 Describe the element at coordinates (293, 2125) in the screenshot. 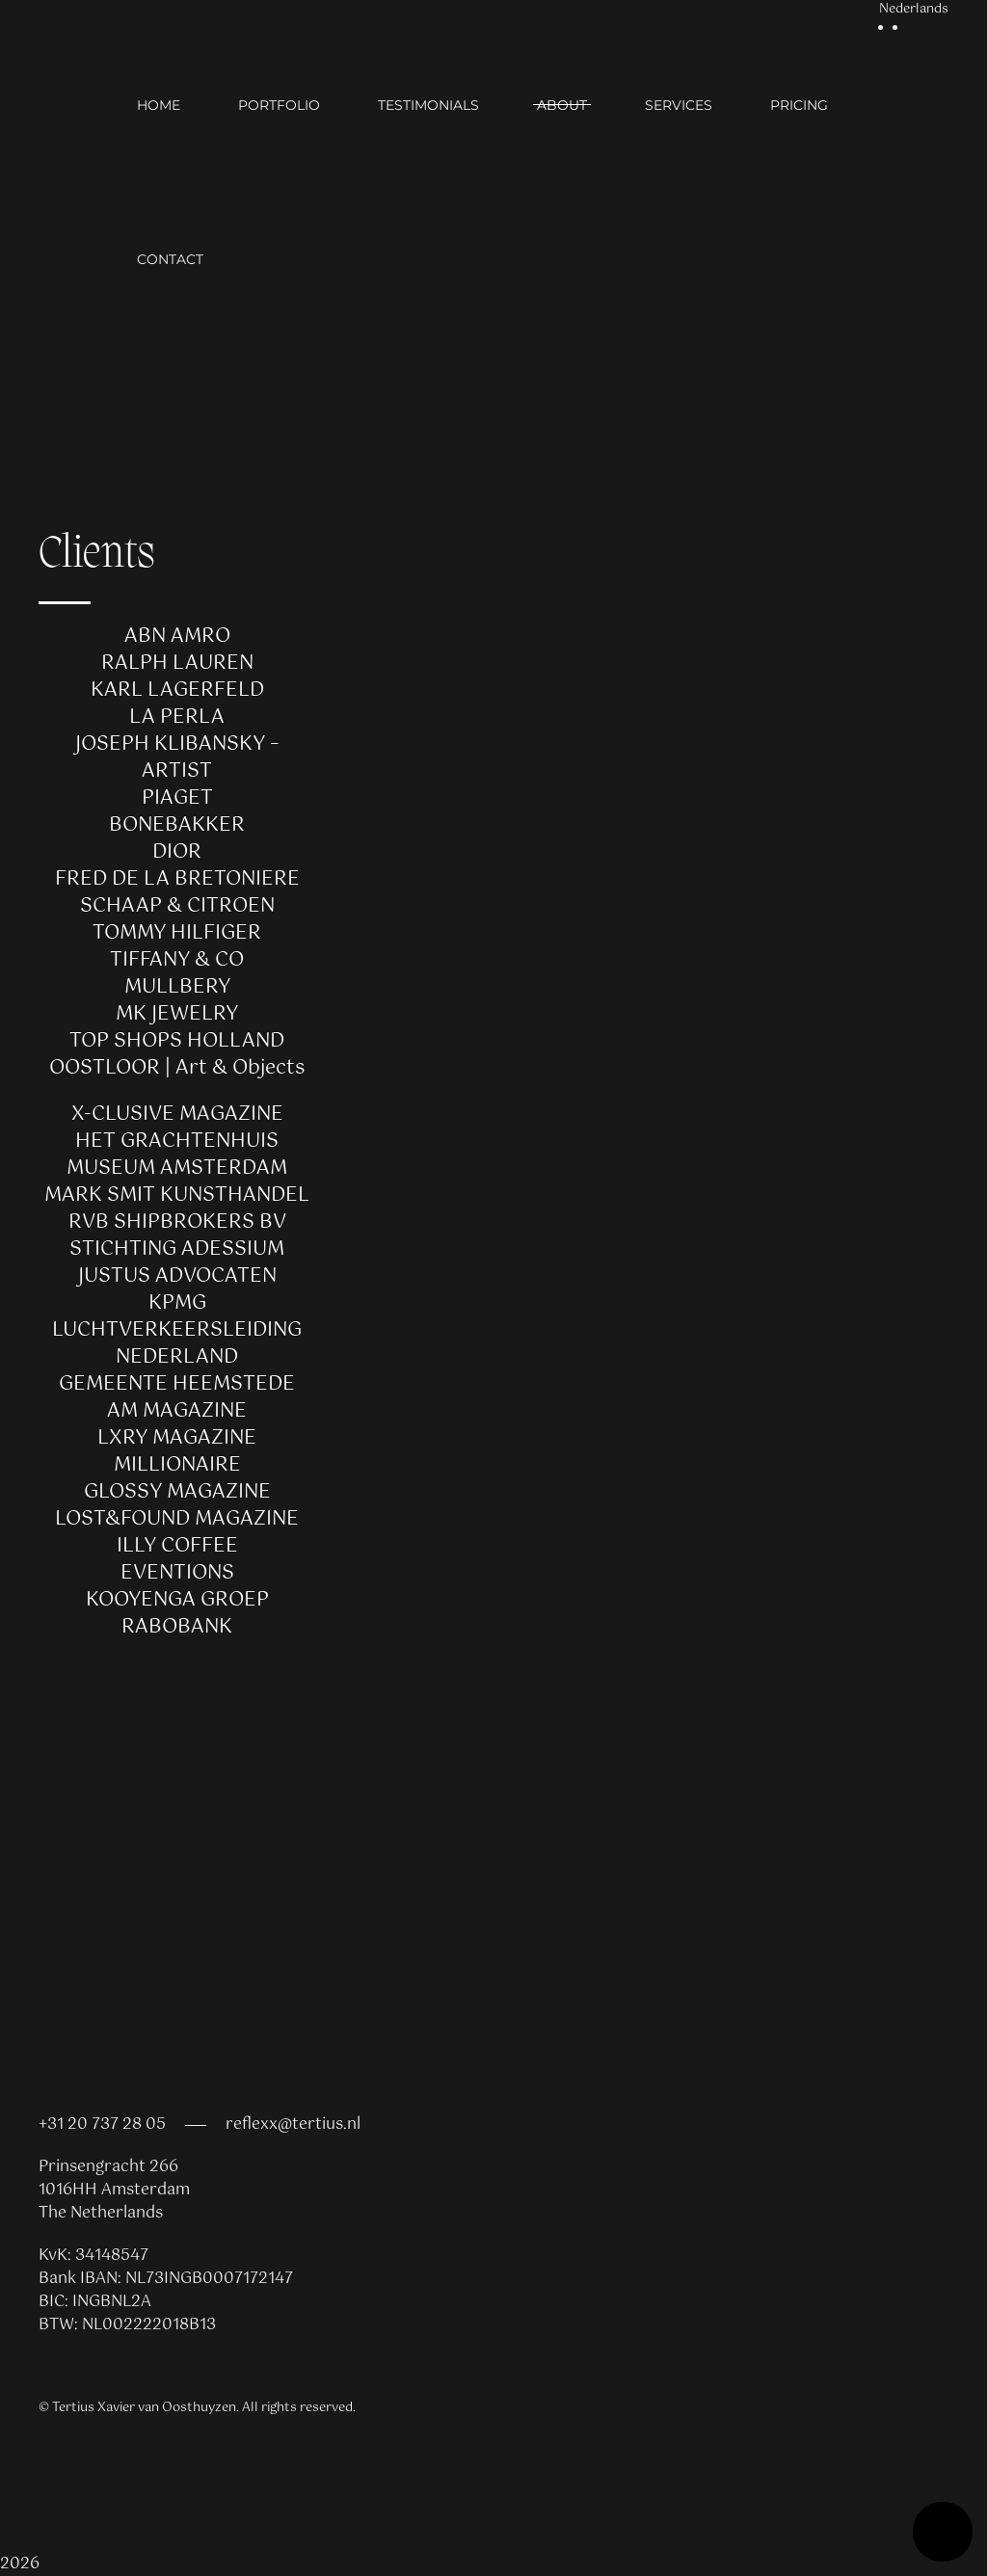

I see `reflexx@tertius.nl` at that location.